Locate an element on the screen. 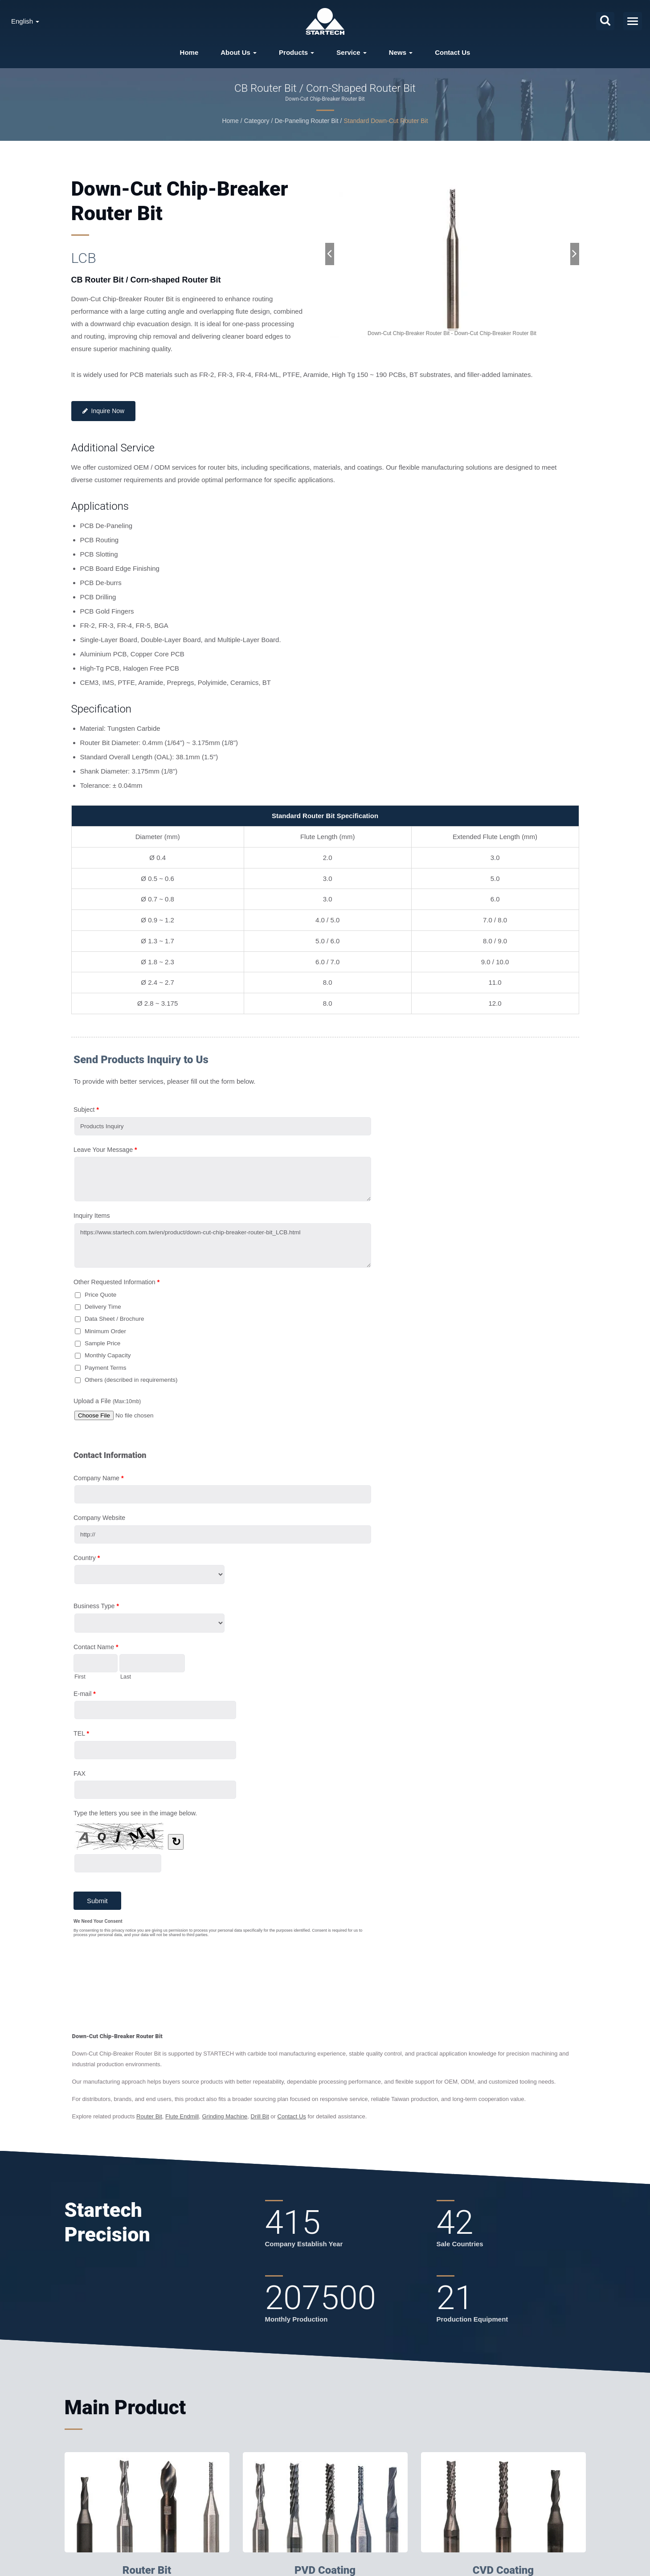 This screenshot has height=2576, width=650. Products is located at coordinates (296, 52).